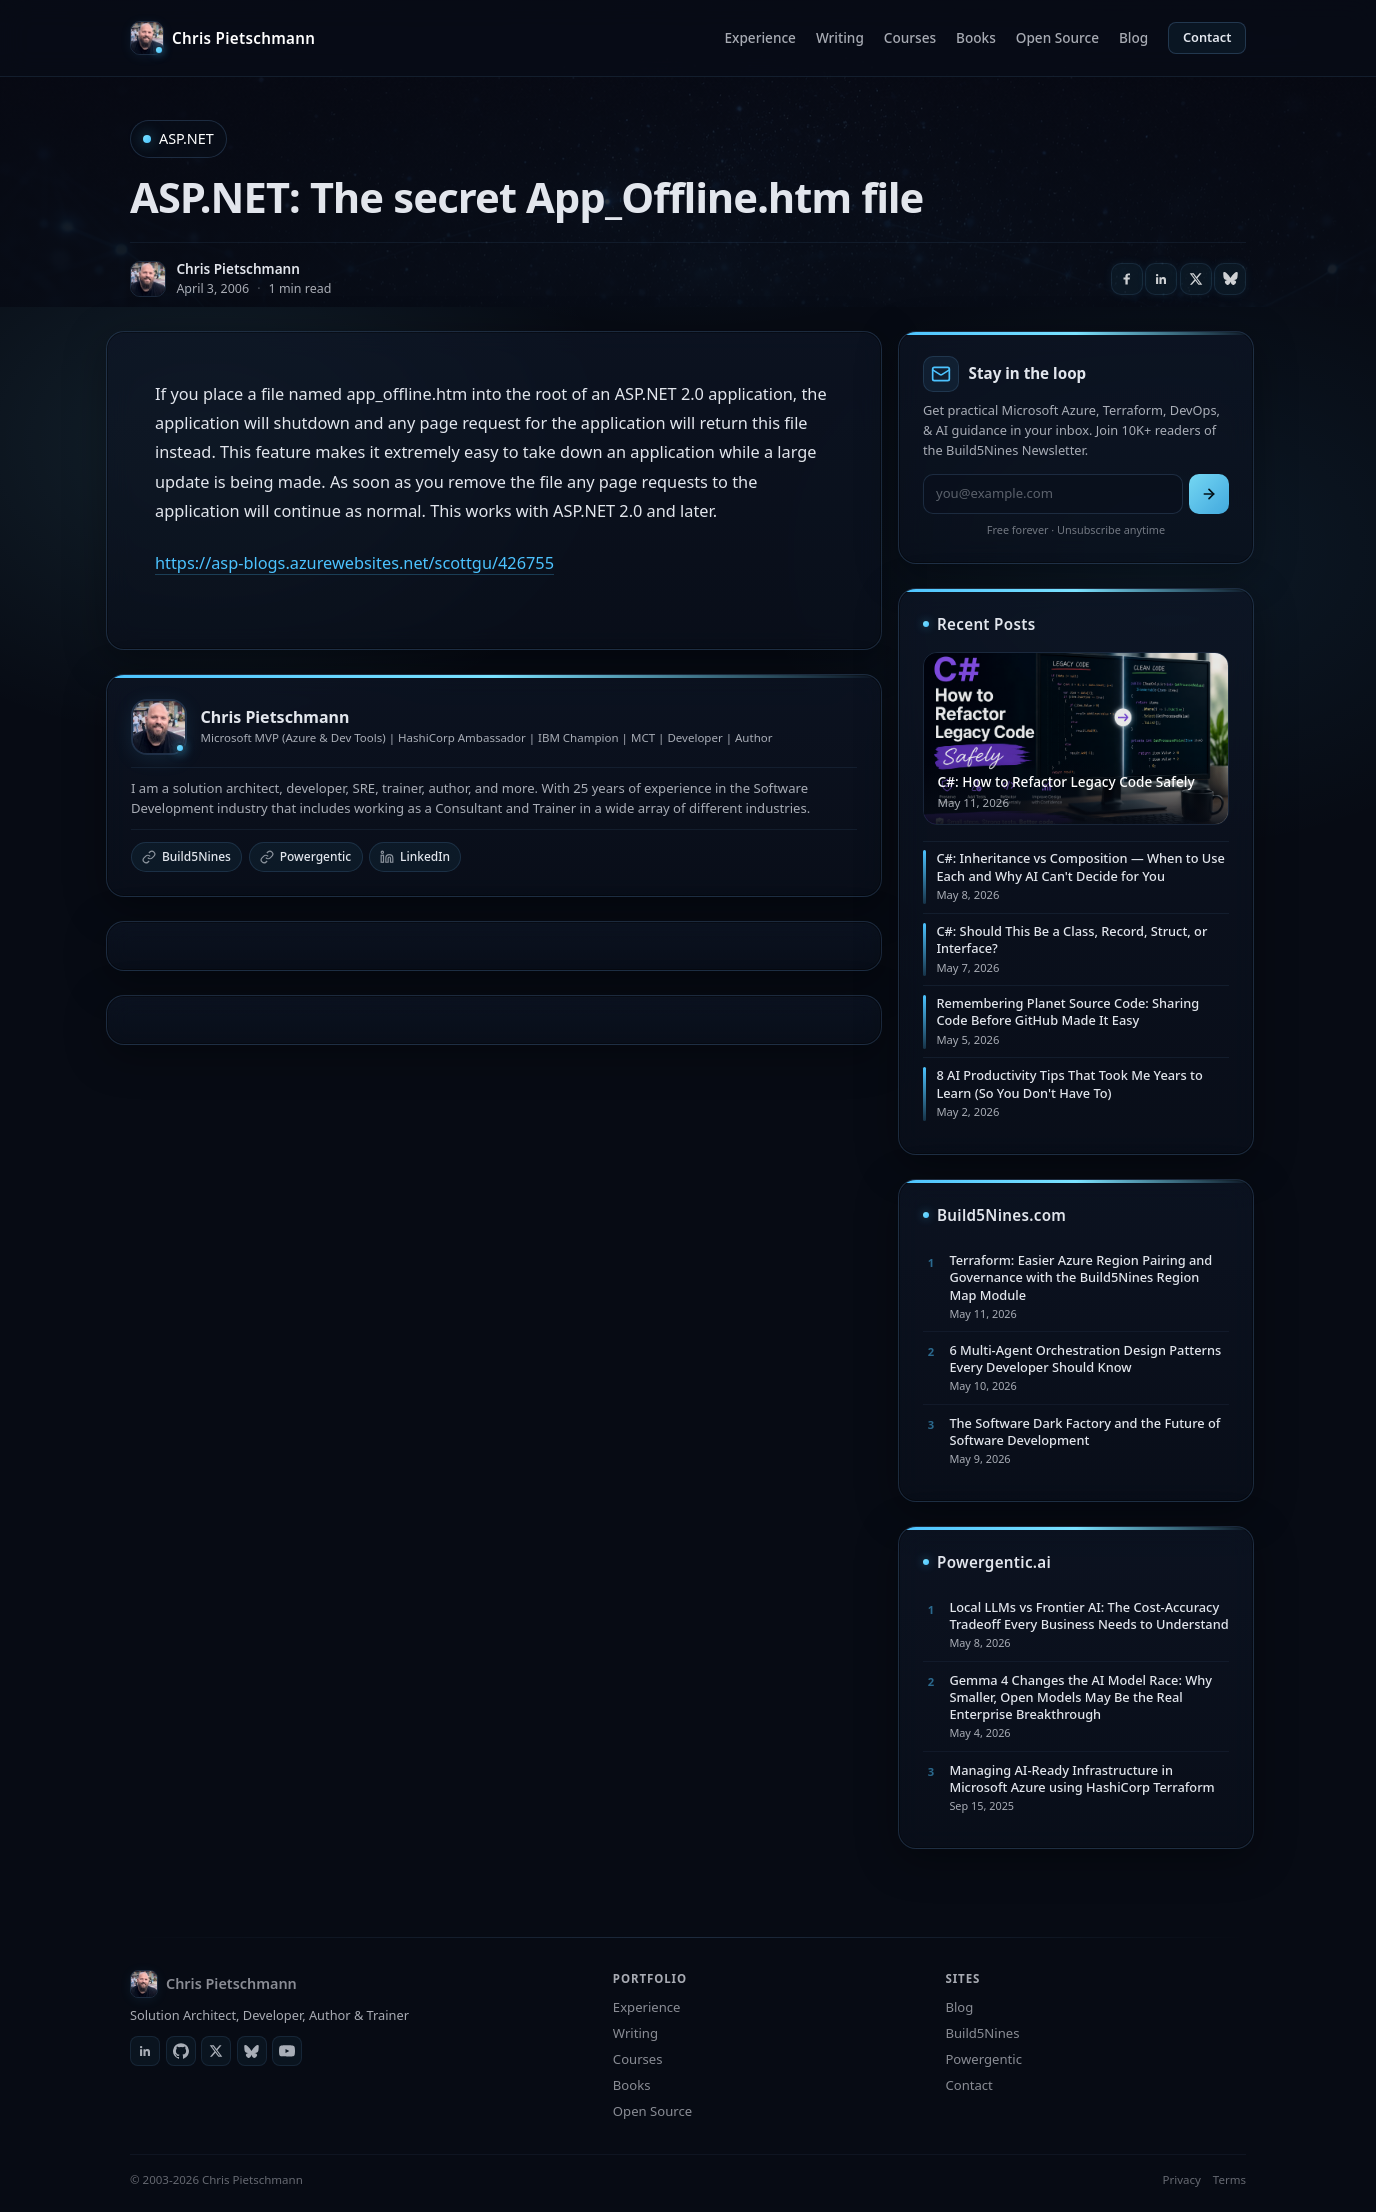  What do you see at coordinates (1229, 2179) in the screenshot?
I see `Terms` at bounding box center [1229, 2179].